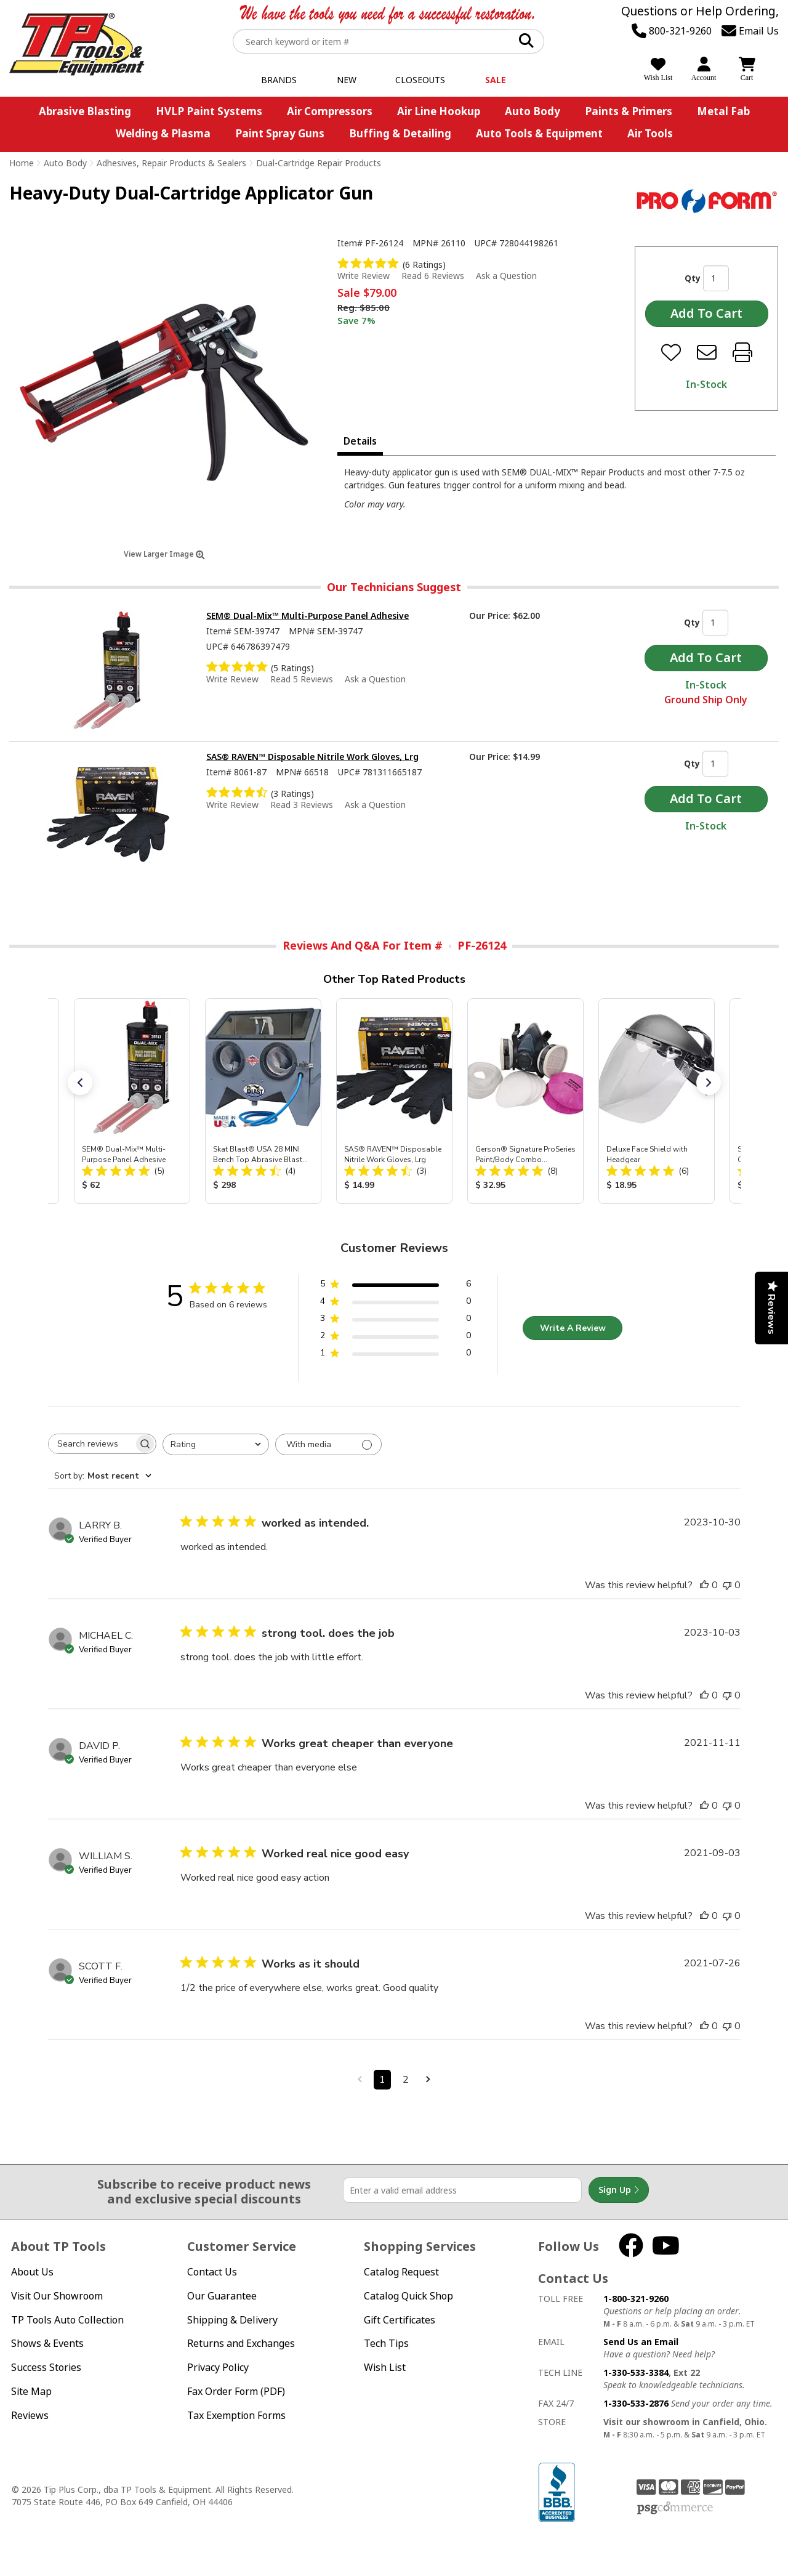 This screenshot has width=788, height=2576. Describe the element at coordinates (672, 30) in the screenshot. I see `800-321-9260` at that location.